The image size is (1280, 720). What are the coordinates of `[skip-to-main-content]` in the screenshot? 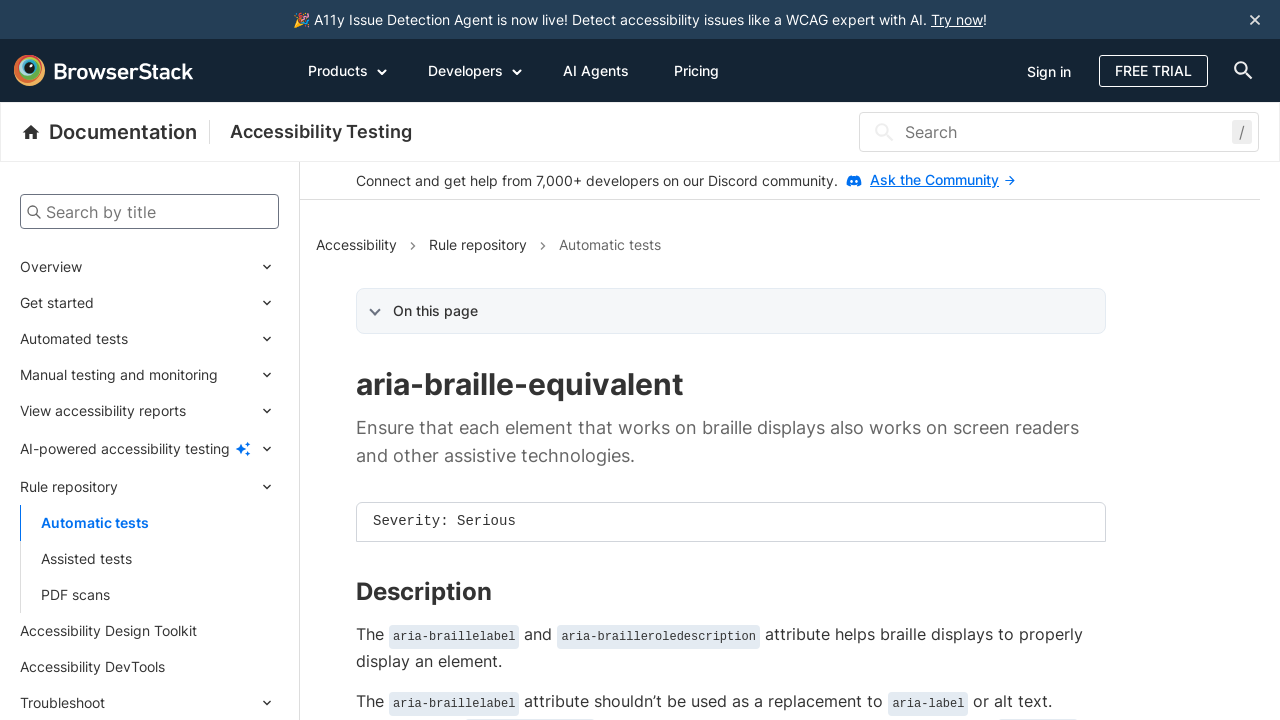 It's located at (82, 20).